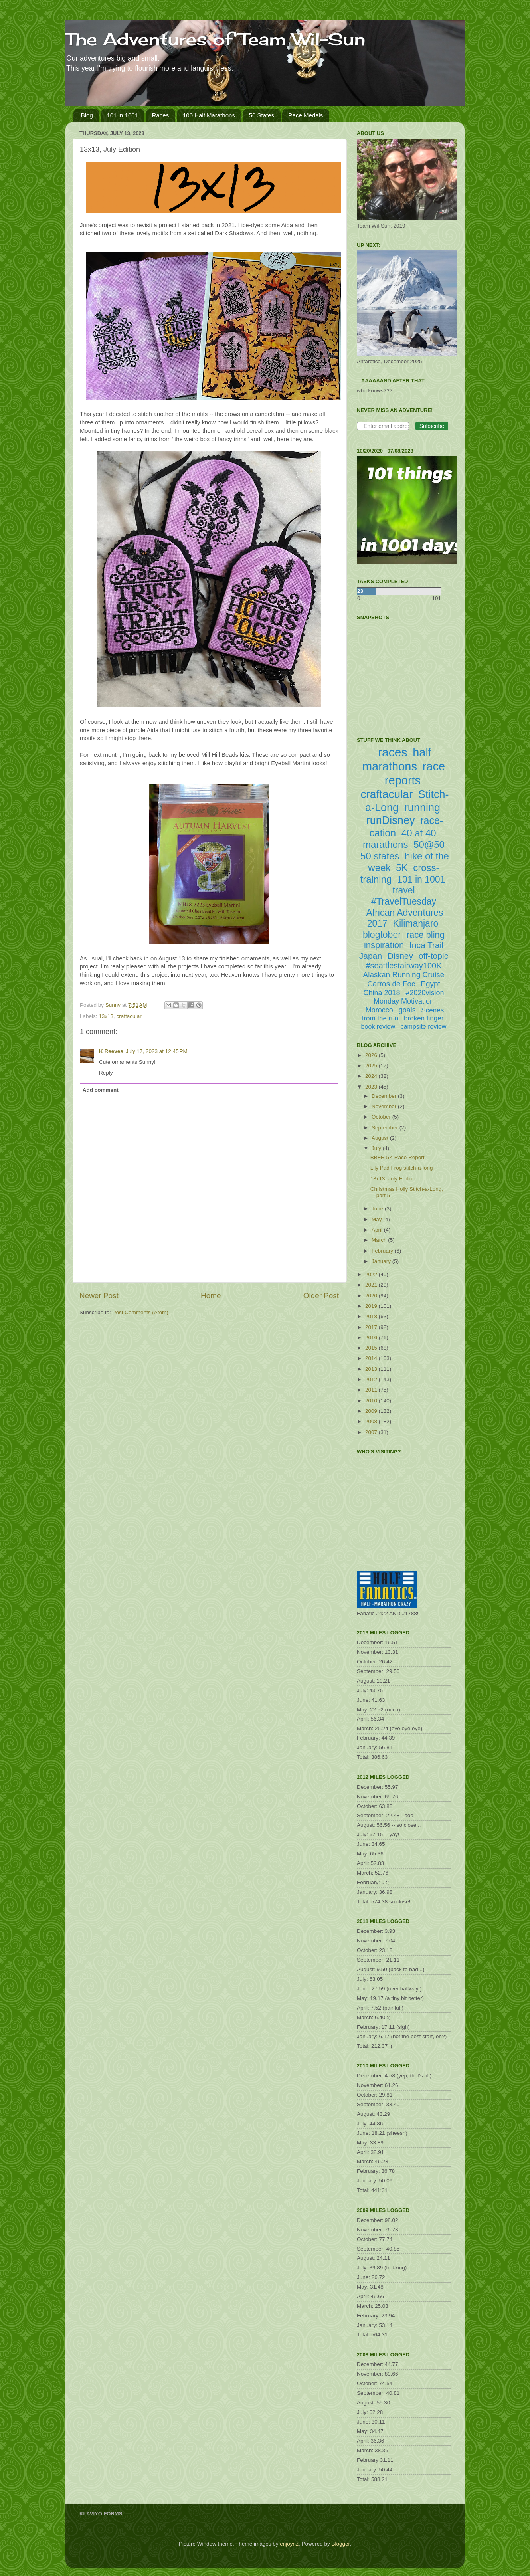 The height and width of the screenshot is (2576, 530). What do you see at coordinates (111, 1051) in the screenshot?
I see `K Reeves` at bounding box center [111, 1051].